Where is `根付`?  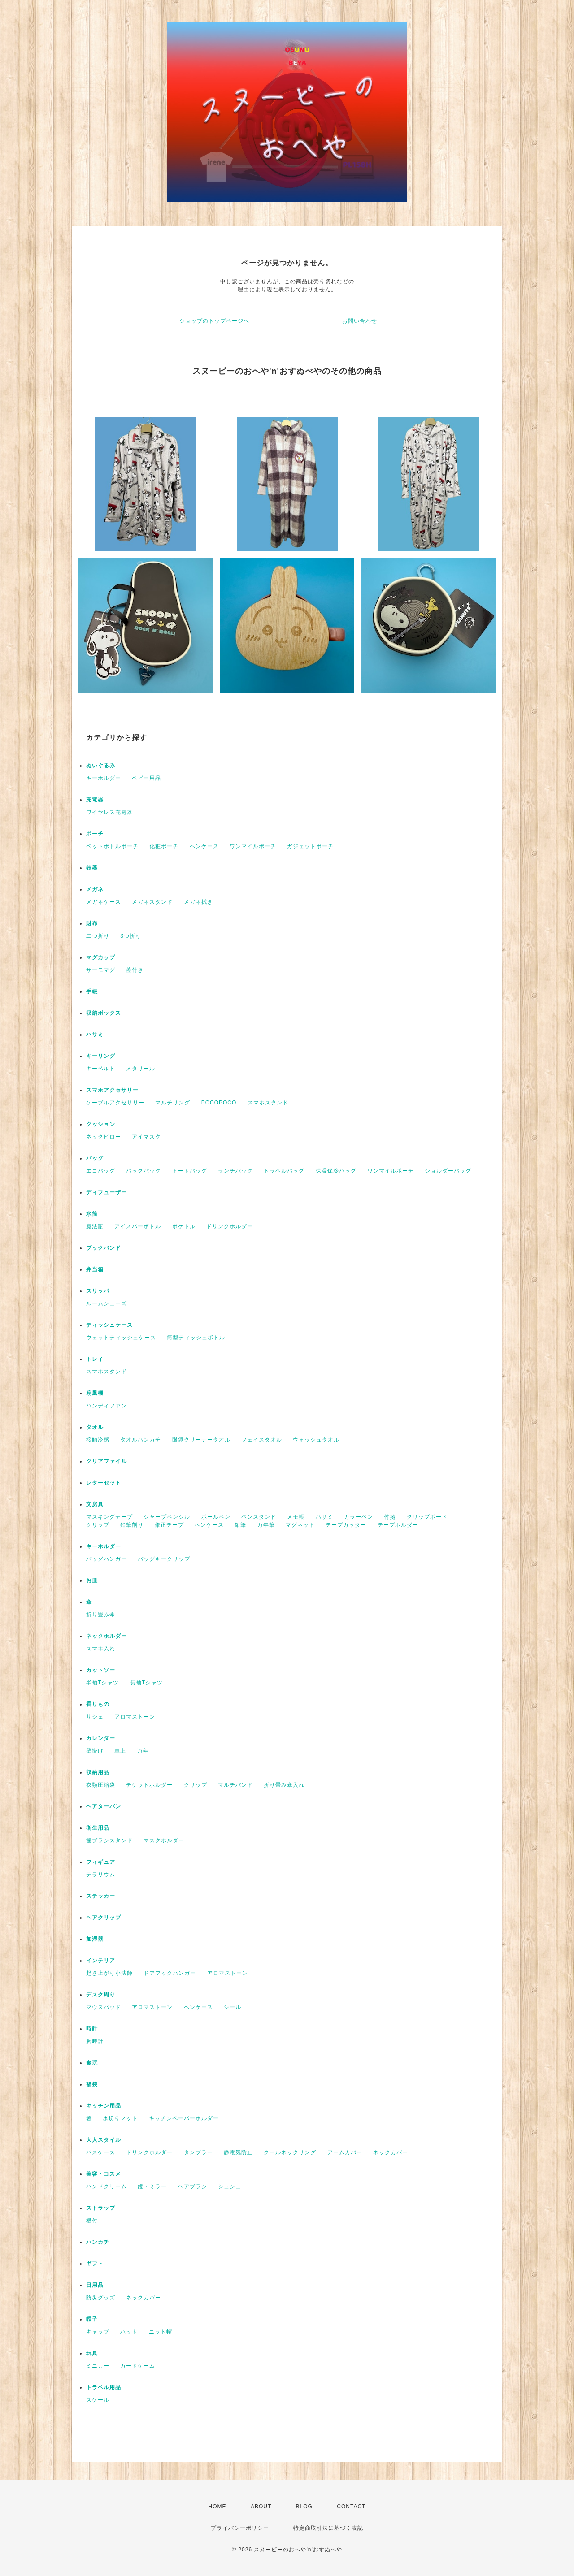 根付 is located at coordinates (92, 2220).